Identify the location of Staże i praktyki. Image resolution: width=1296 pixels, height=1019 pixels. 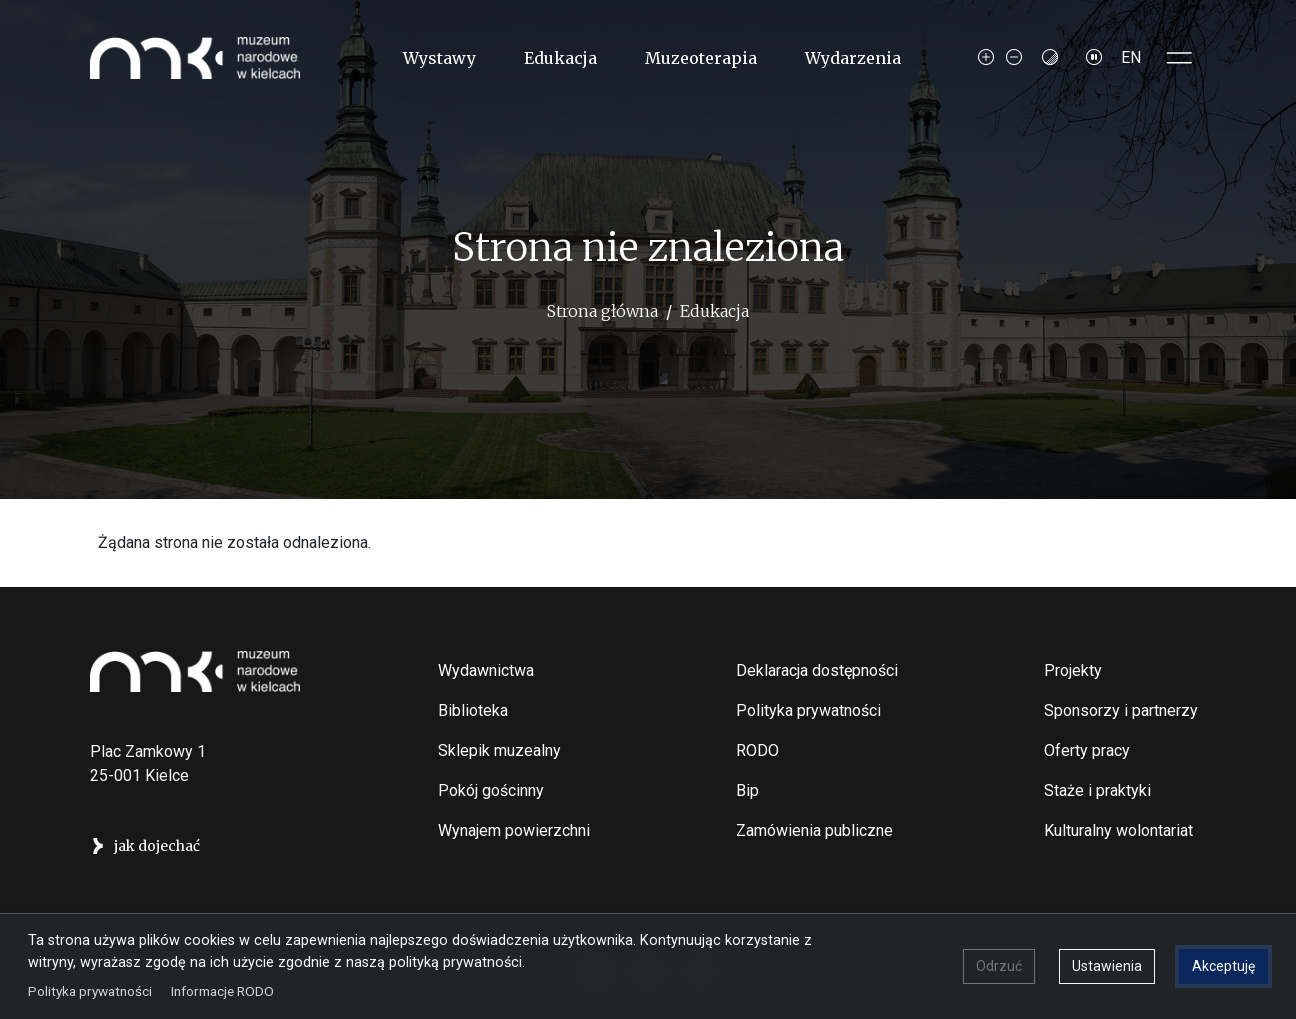
(1097, 790).